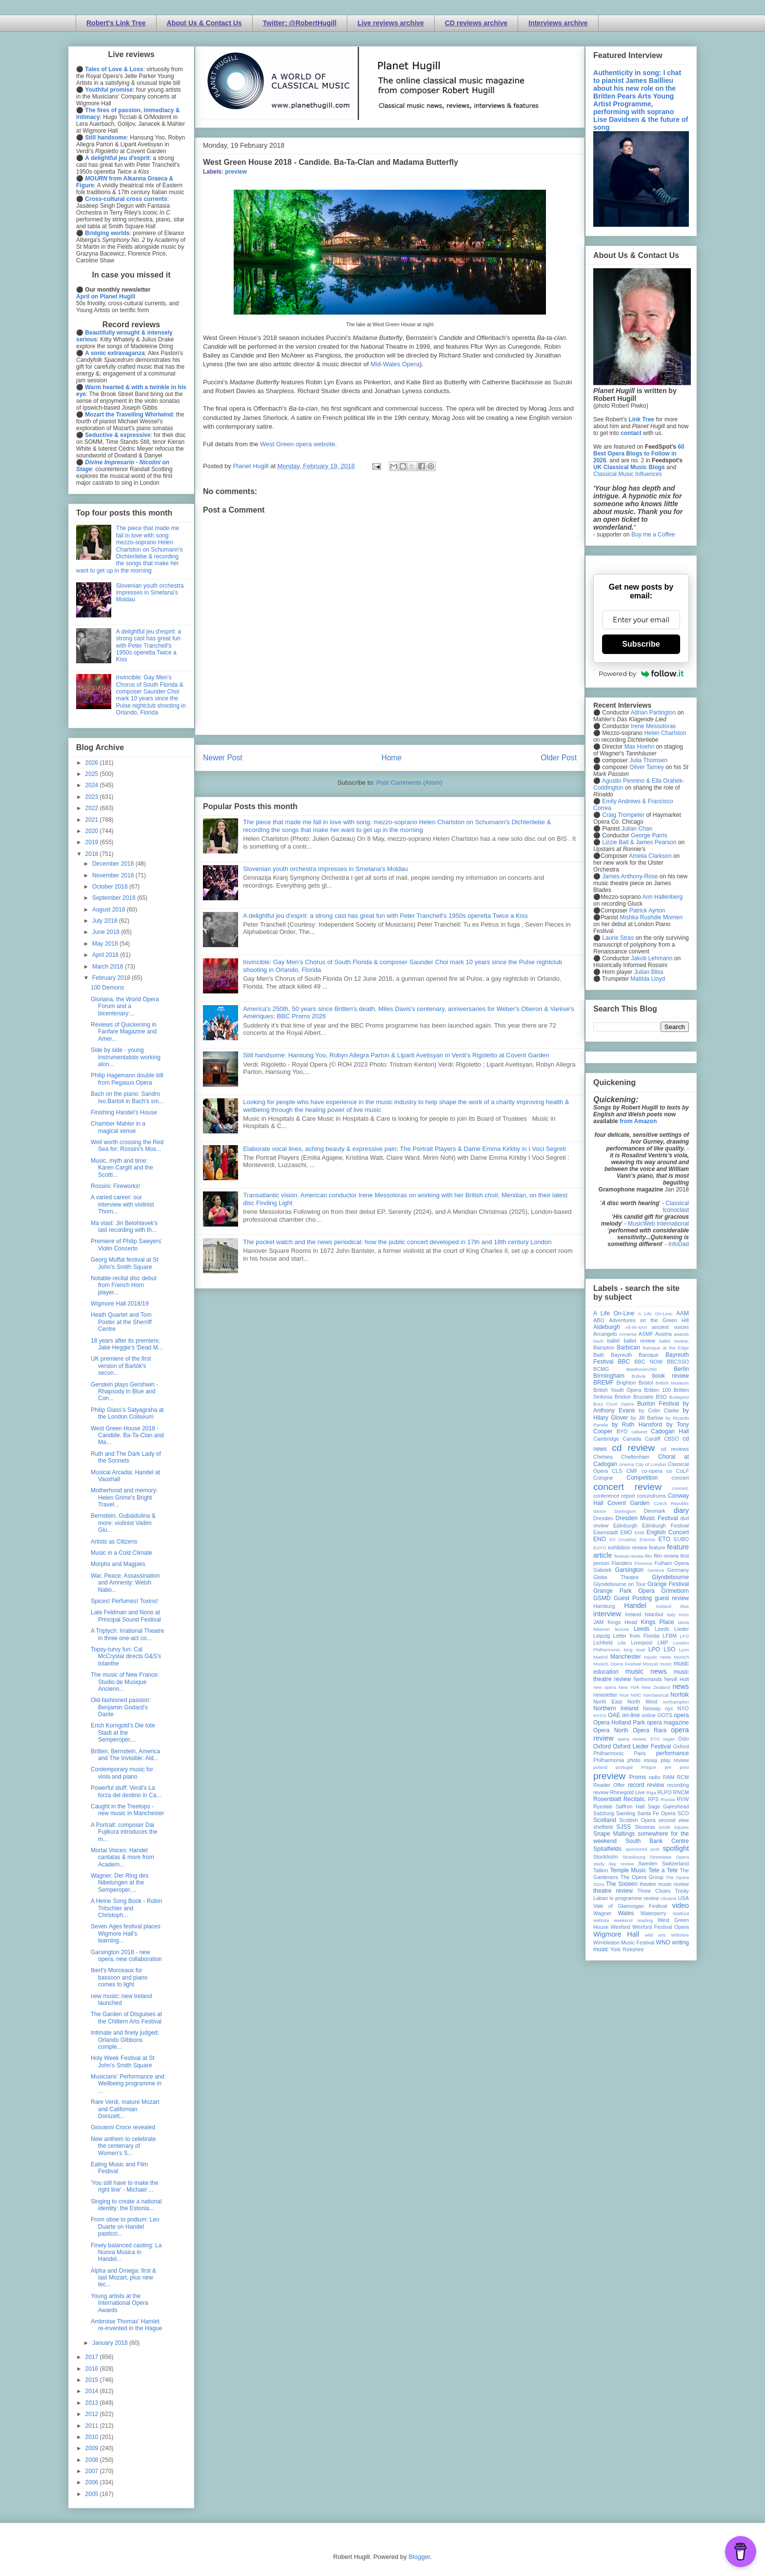 This screenshot has width=765, height=2576. What do you see at coordinates (681, 1715) in the screenshot?
I see `opera` at bounding box center [681, 1715].